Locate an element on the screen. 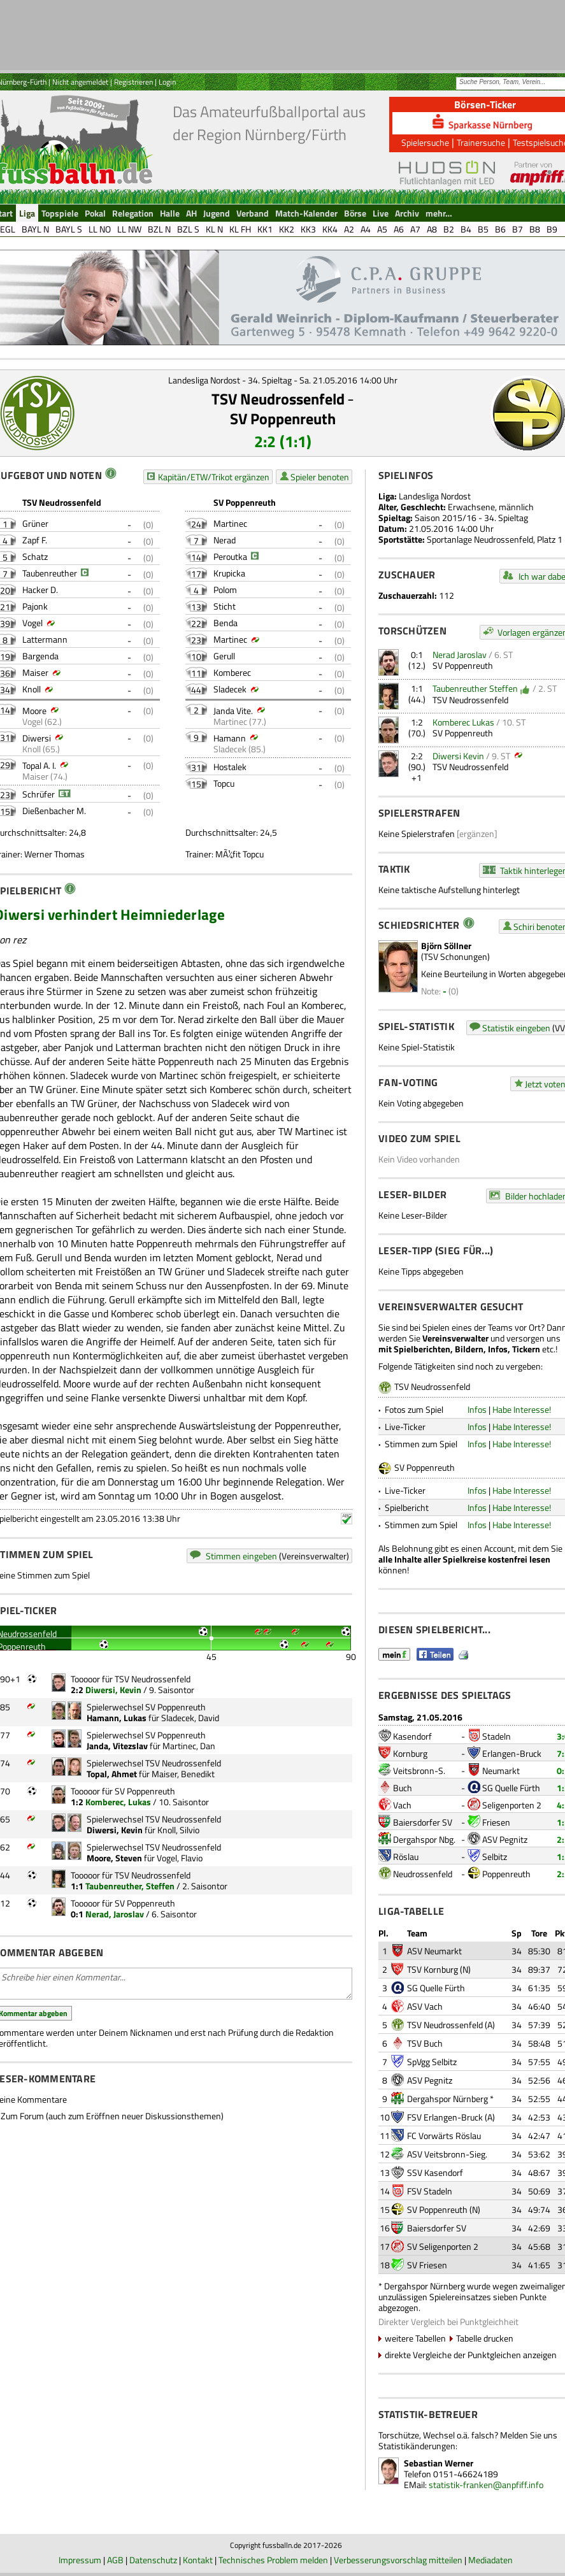 The width and height of the screenshot is (565, 2576). Infos is located at coordinates (477, 1409).